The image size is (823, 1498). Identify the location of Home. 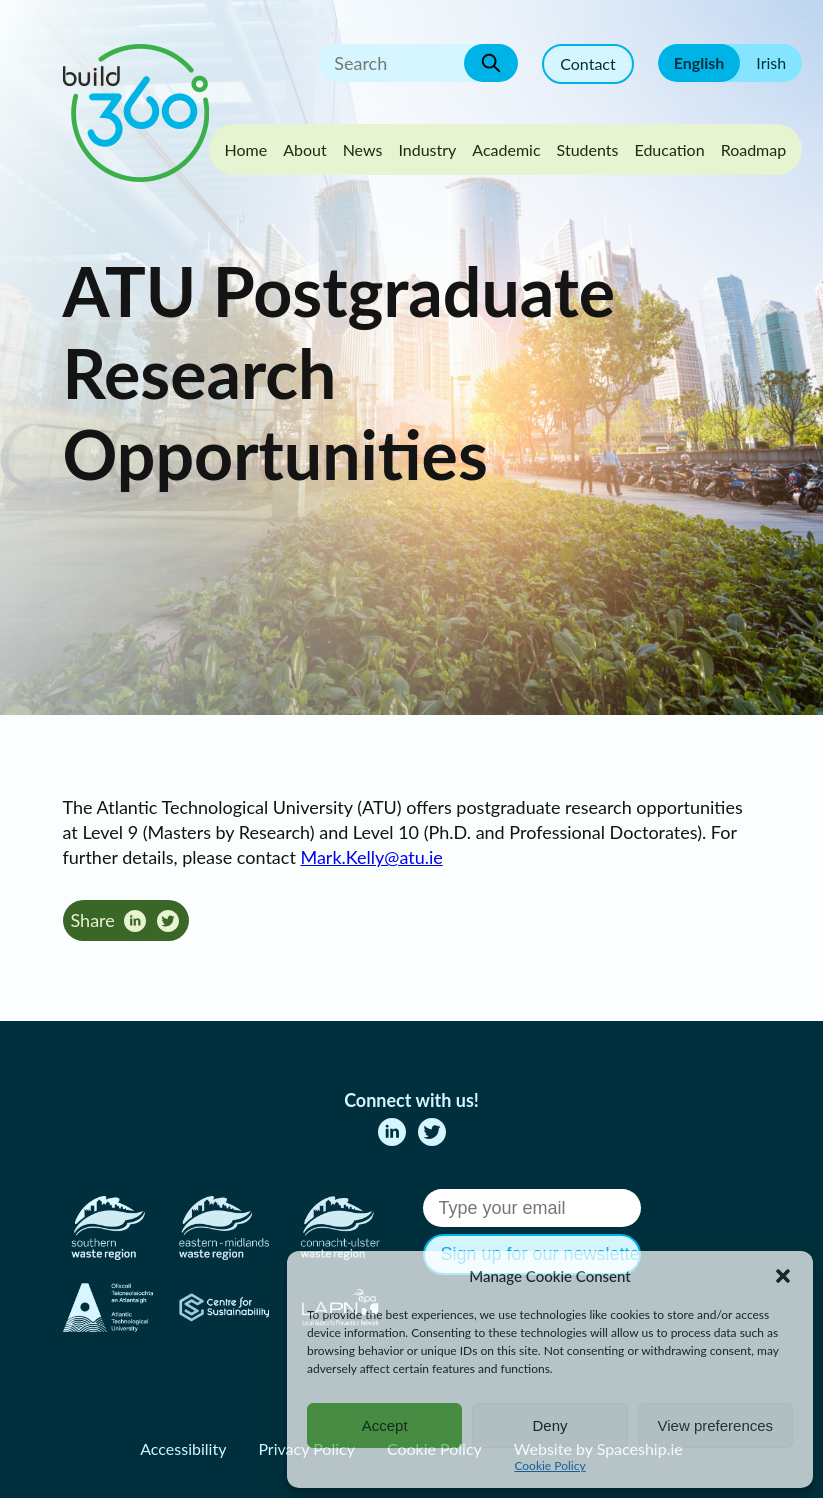
(246, 149).